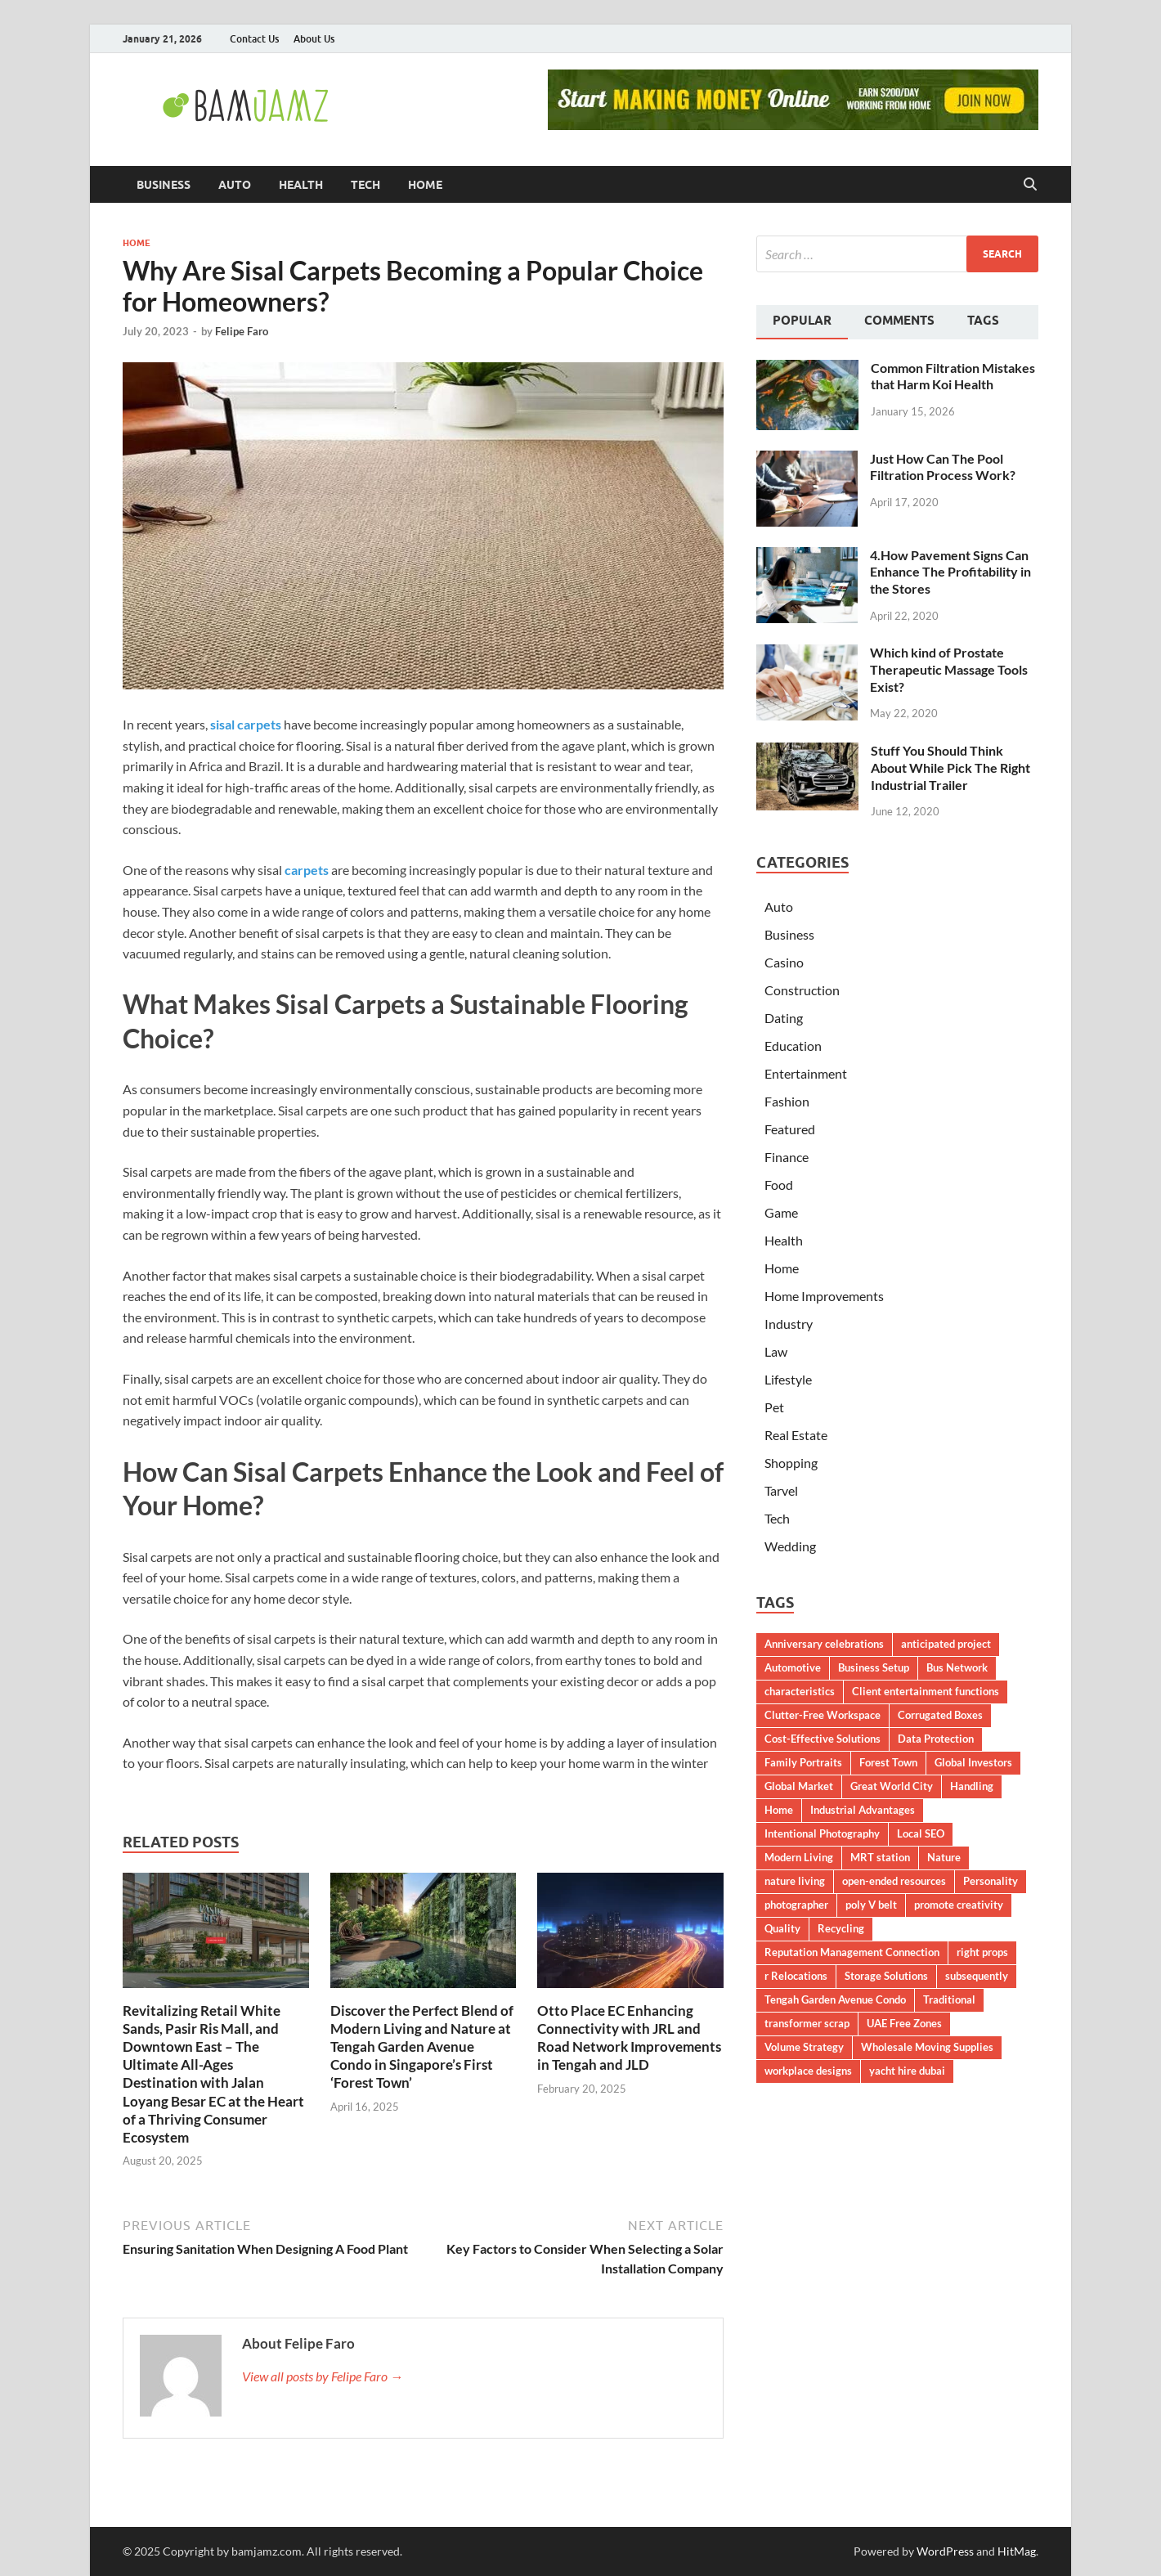  Describe the element at coordinates (945, 2551) in the screenshot. I see `WordPress` at that location.